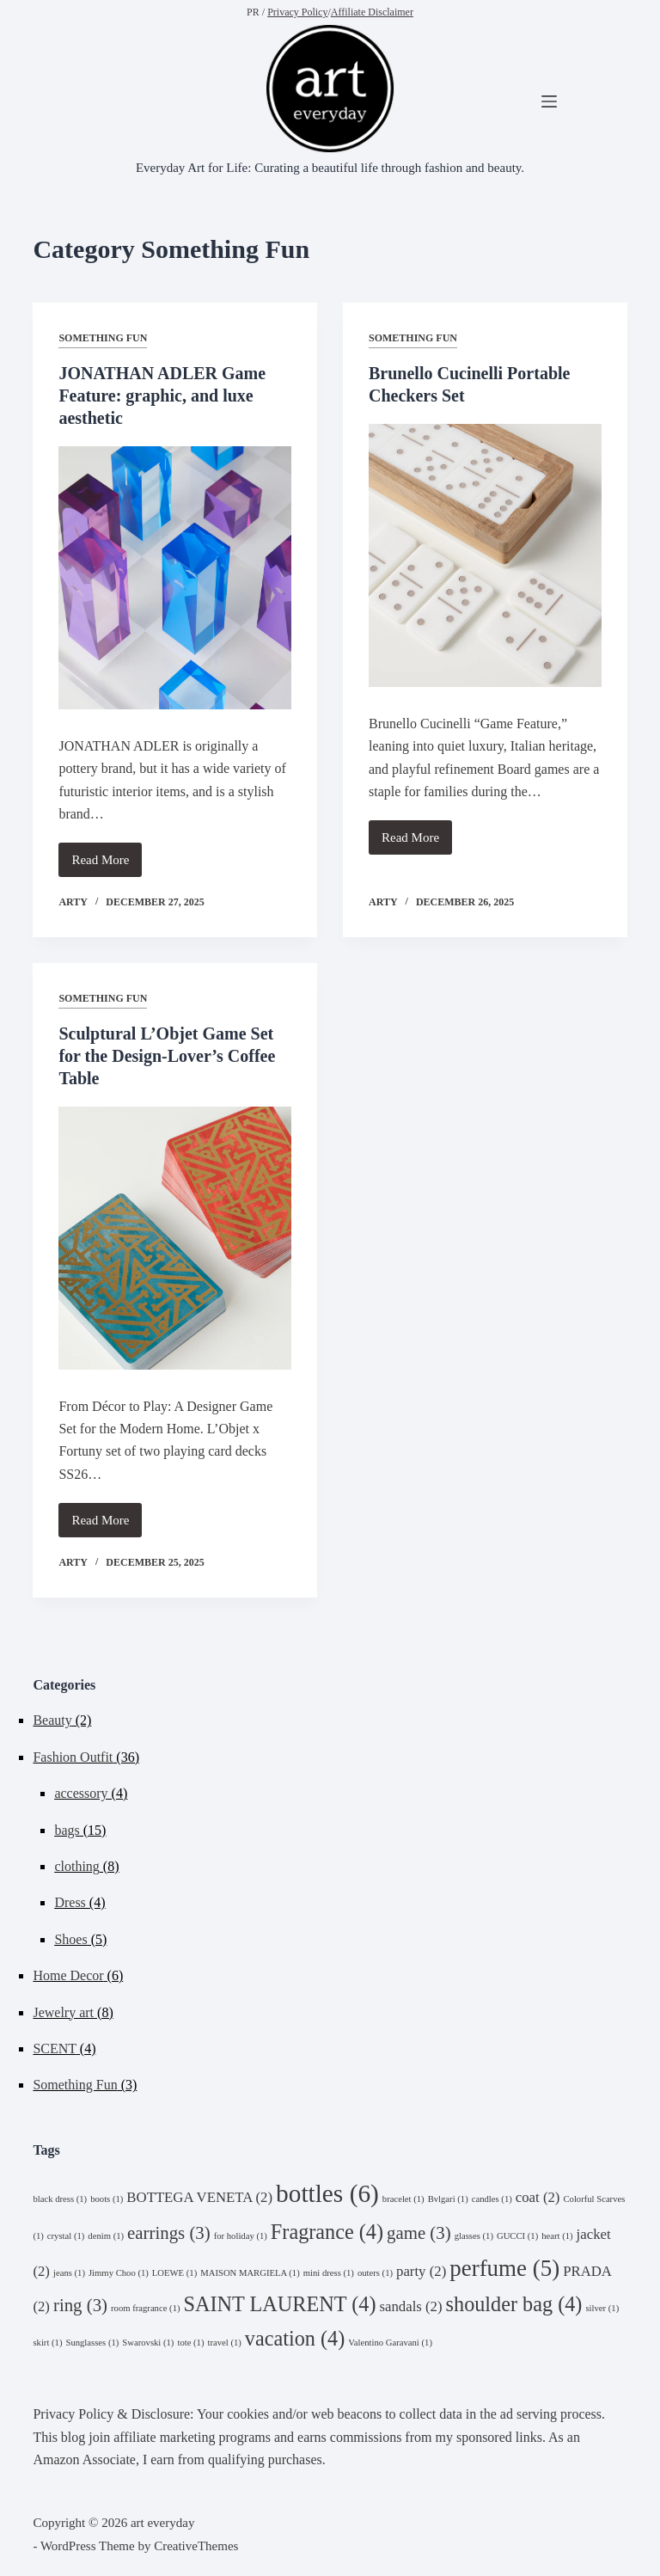  Describe the element at coordinates (63, 2012) in the screenshot. I see `Jewelry art` at that location.